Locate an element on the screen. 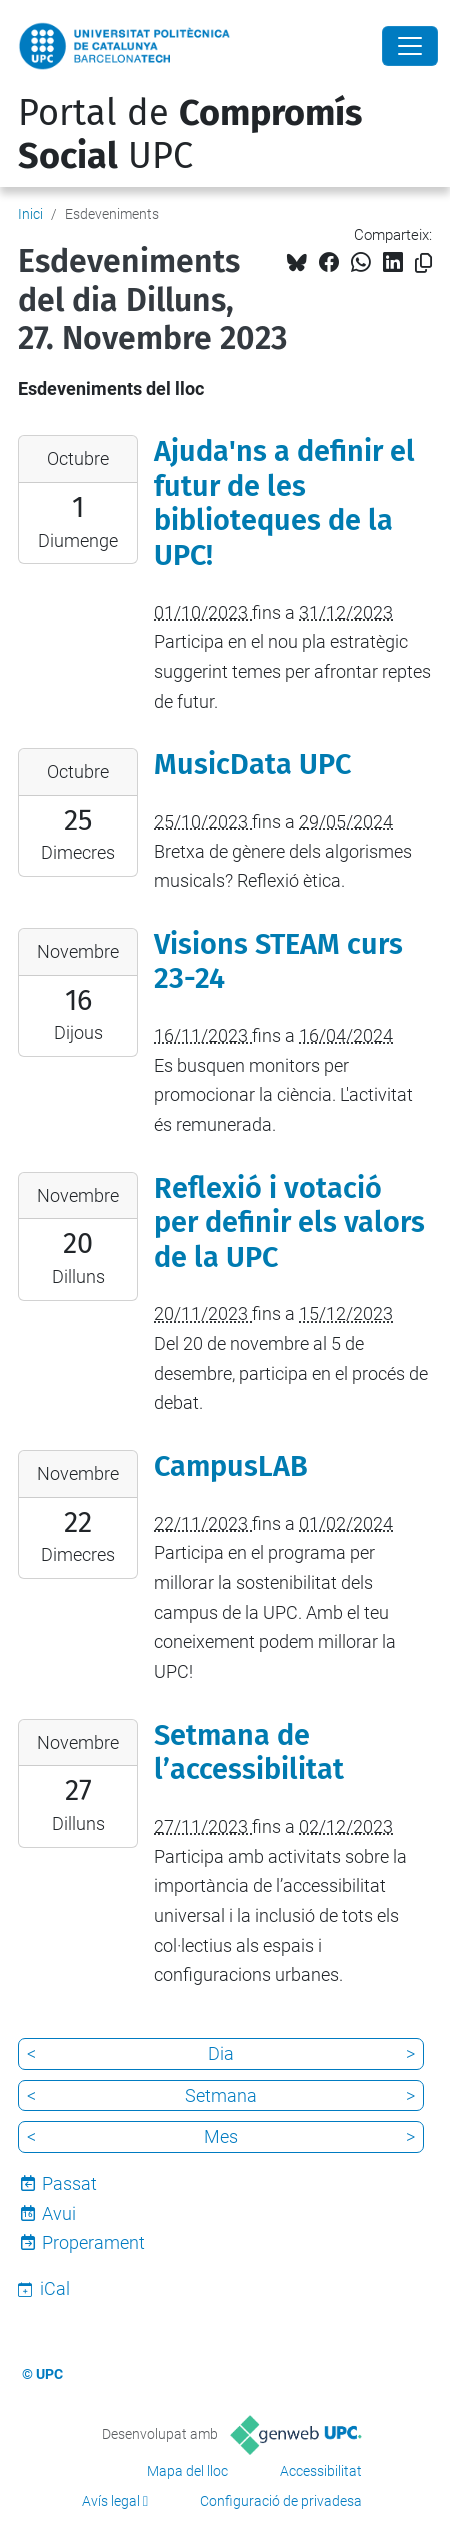 The height and width of the screenshot is (2524, 450). Avís legal is located at coordinates (111, 2501).